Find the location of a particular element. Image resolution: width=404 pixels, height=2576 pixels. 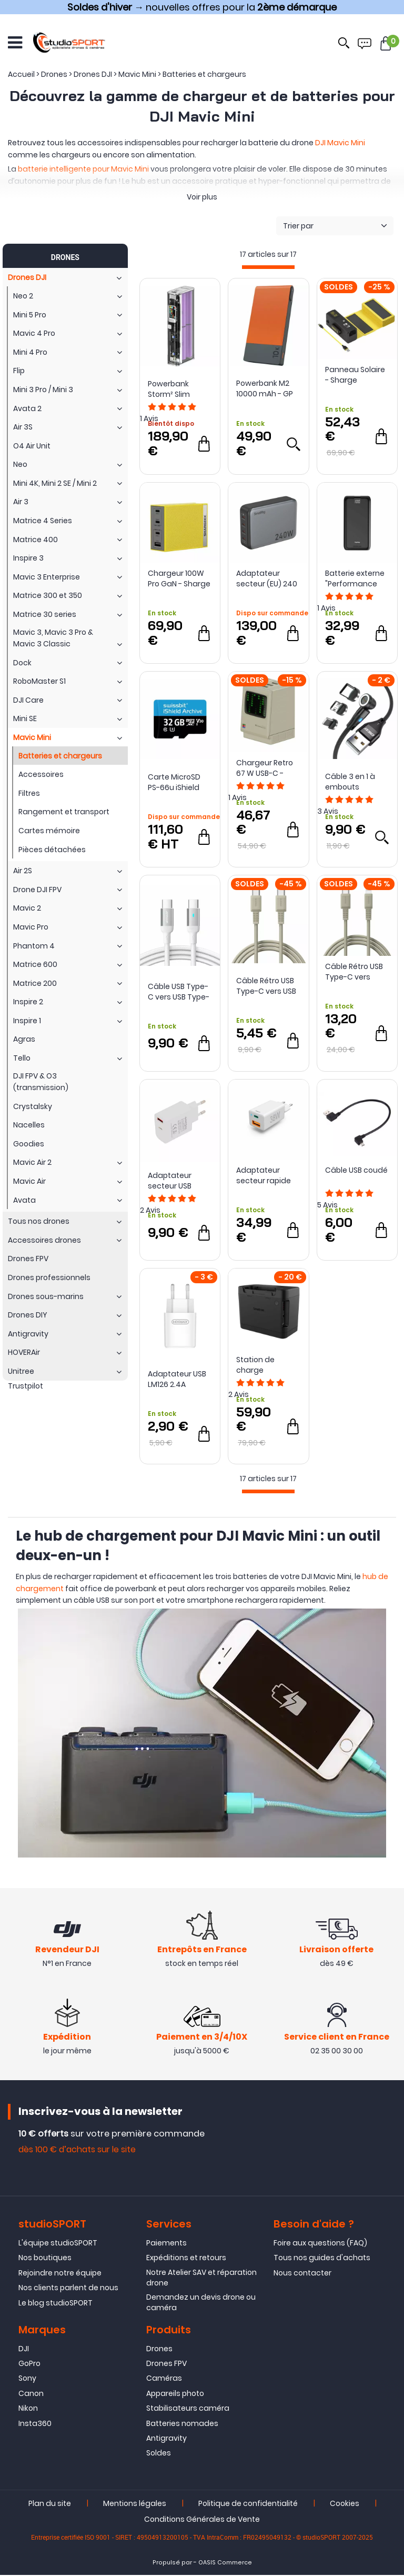

Nos boutiques is located at coordinates (45, 2259).